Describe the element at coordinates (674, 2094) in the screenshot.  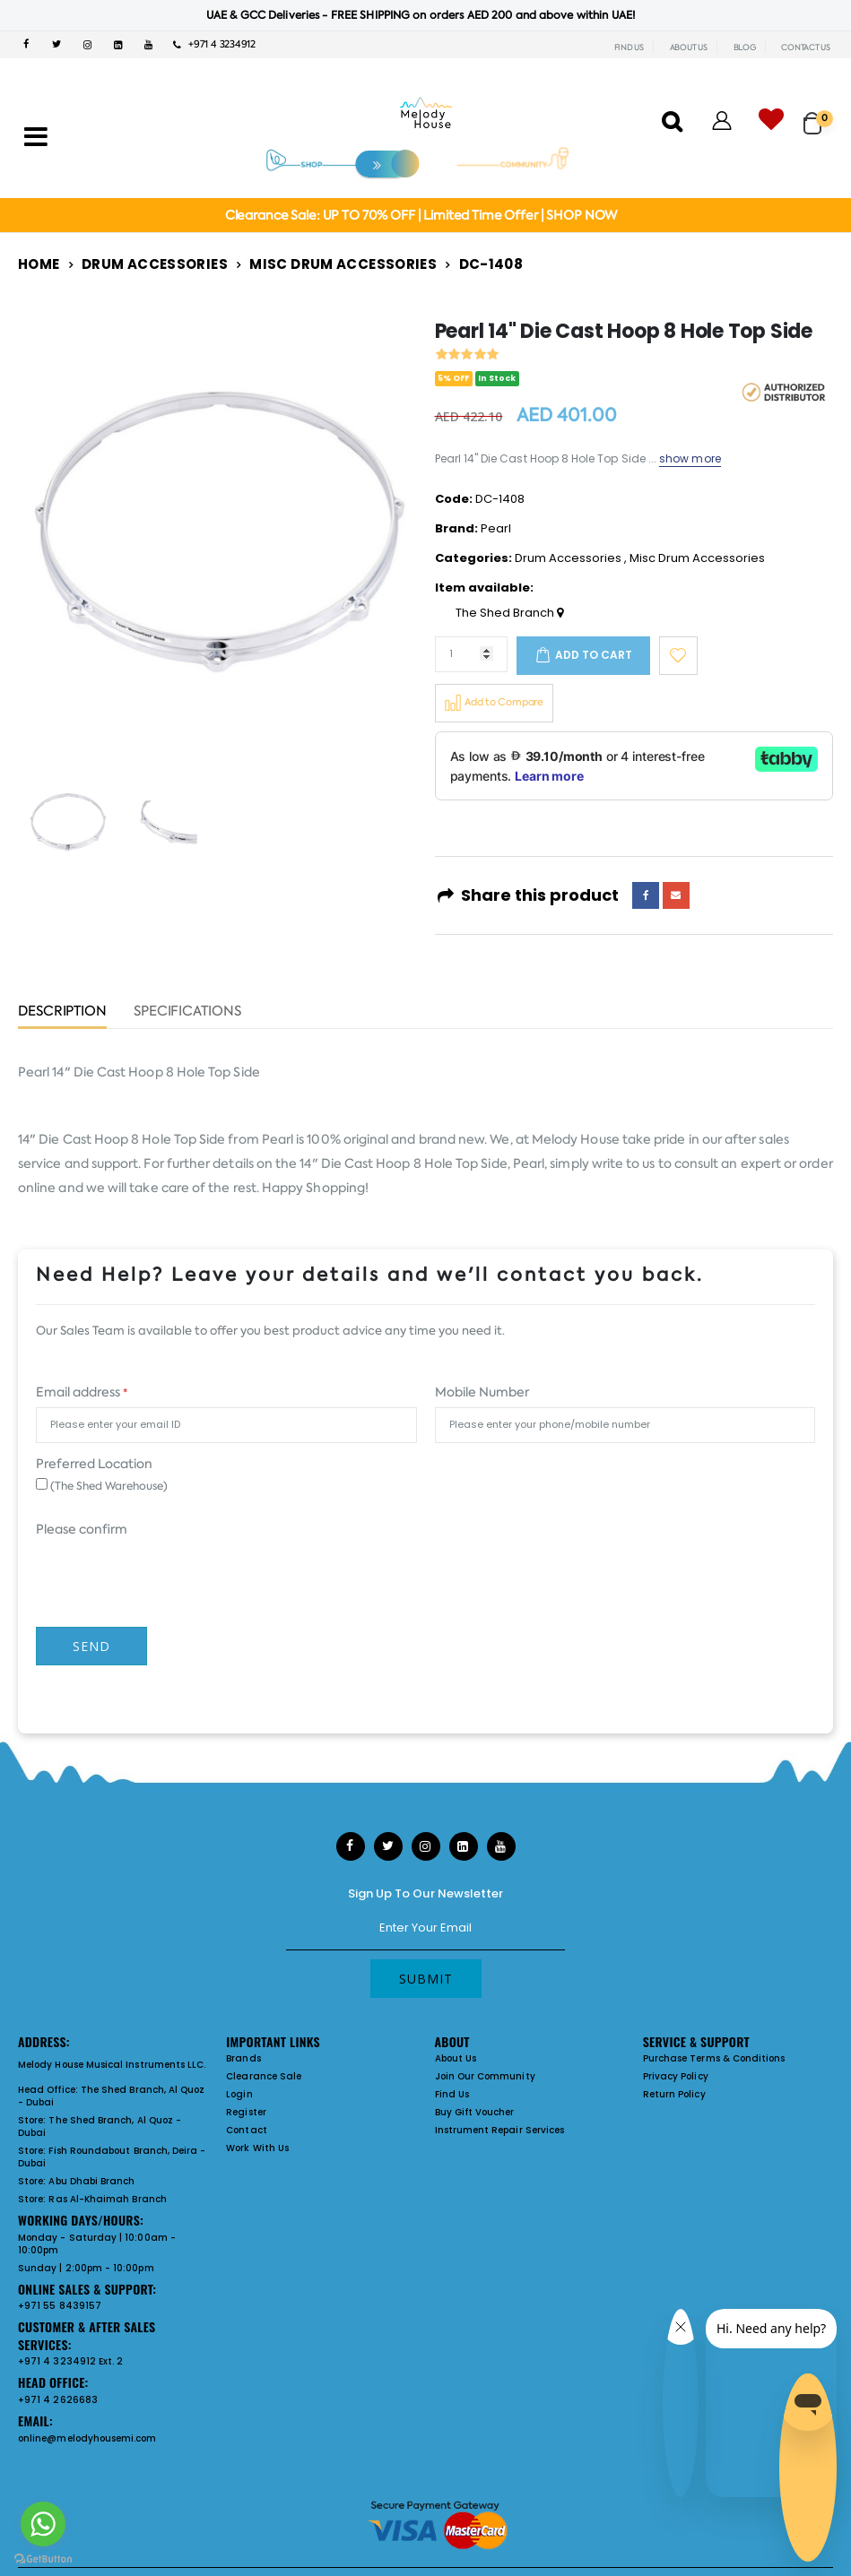
I see `Return Policy` at that location.